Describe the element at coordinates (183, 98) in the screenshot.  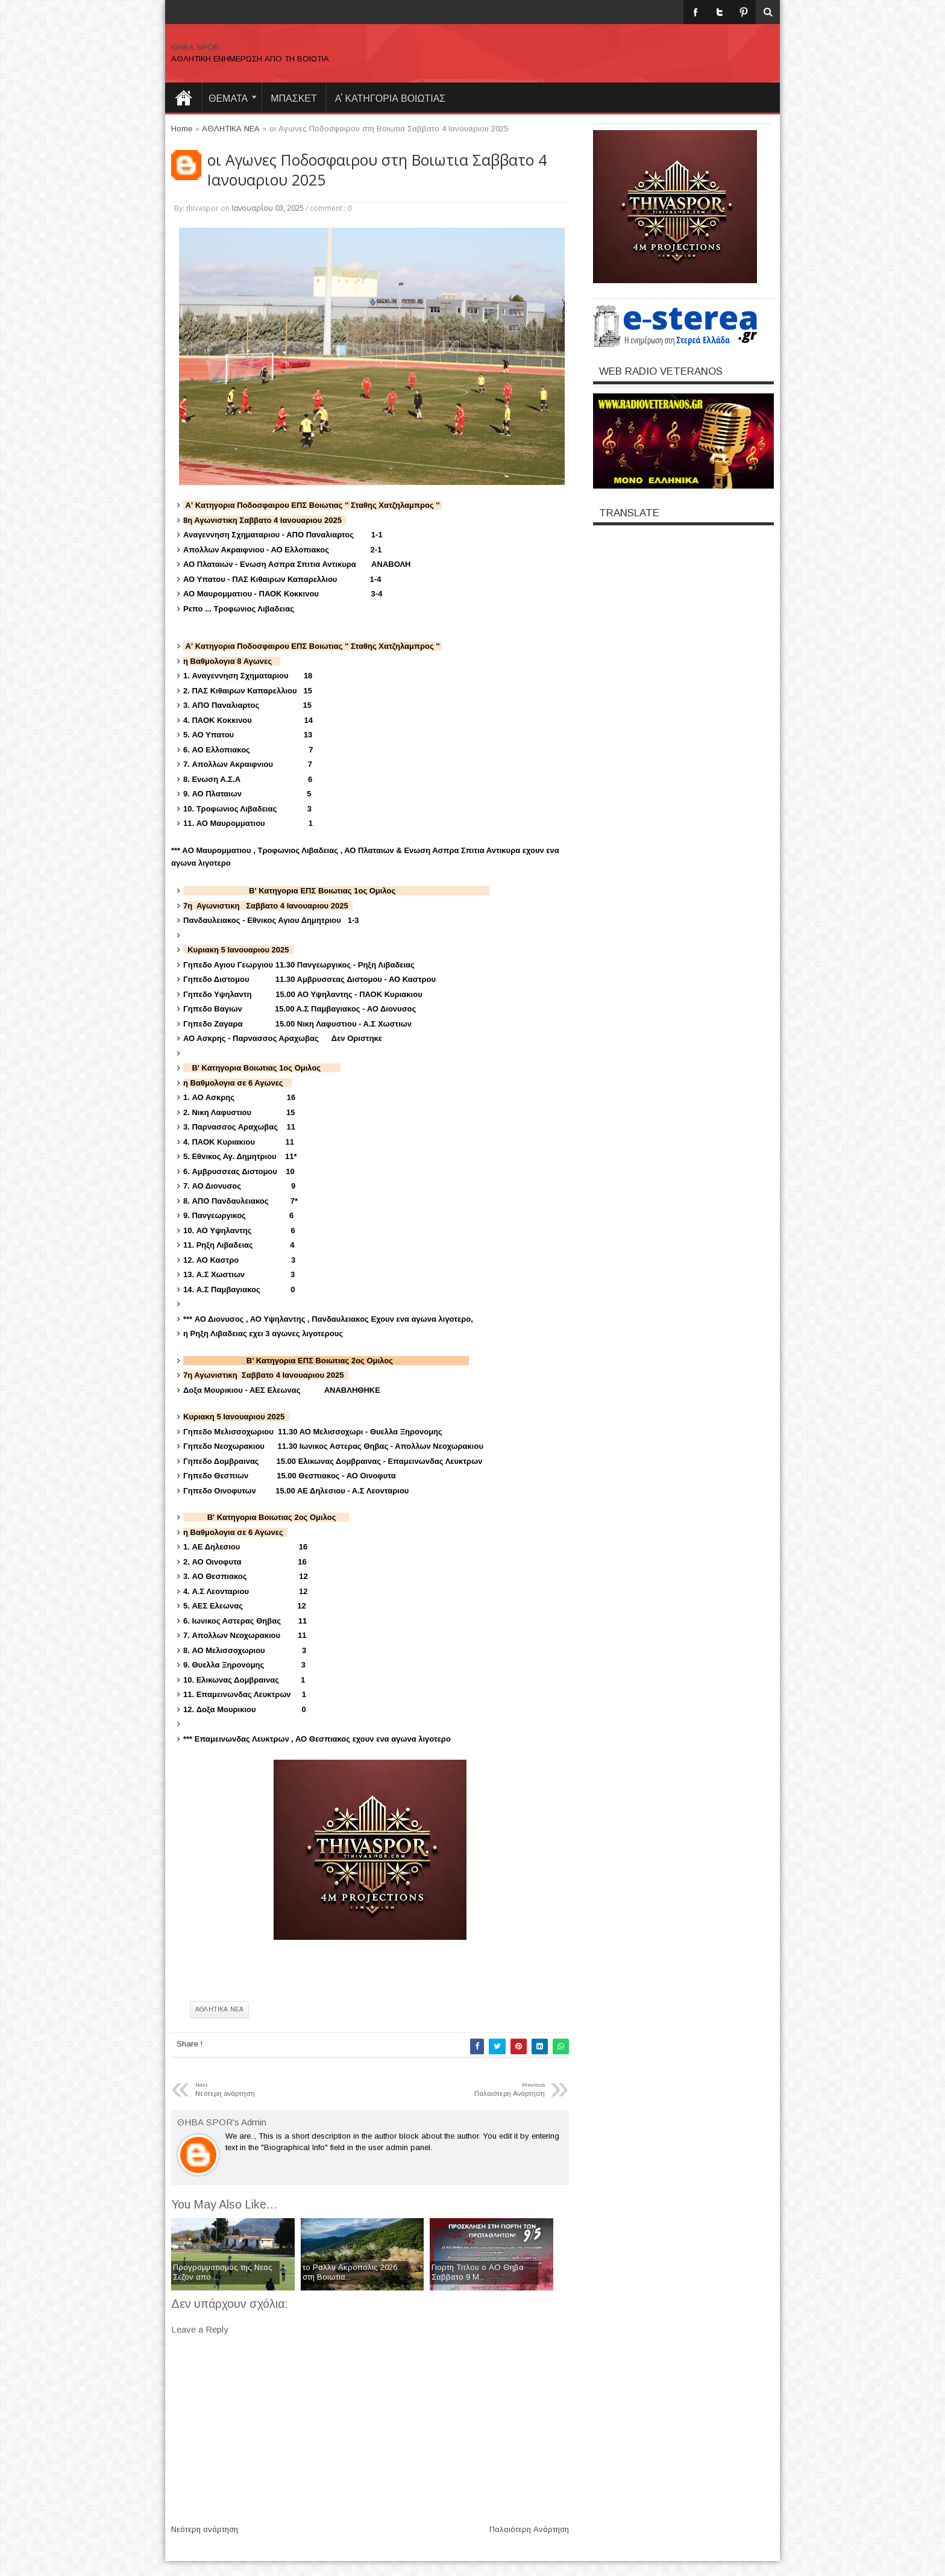
I see `Home` at that location.